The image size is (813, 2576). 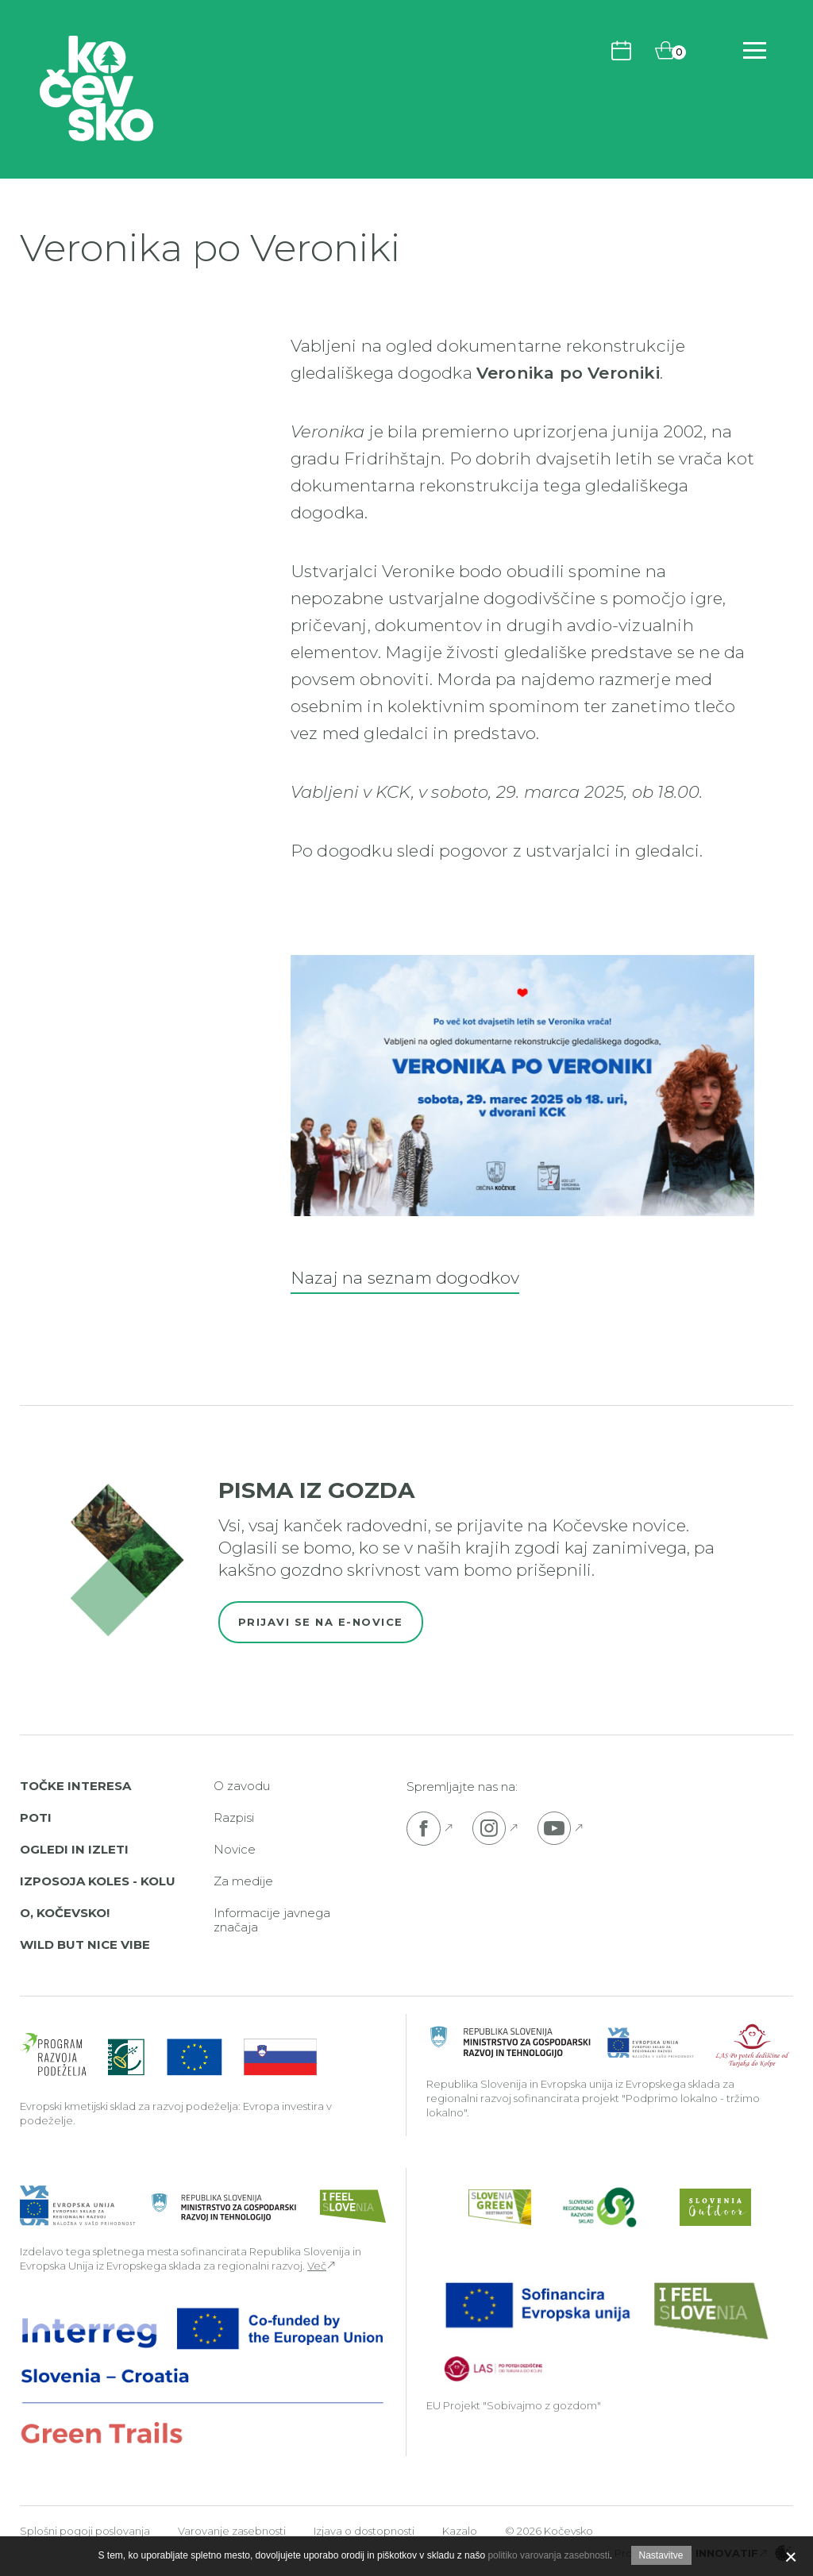 I want to click on Varovanje zasebnosti, so click(x=232, y=2530).